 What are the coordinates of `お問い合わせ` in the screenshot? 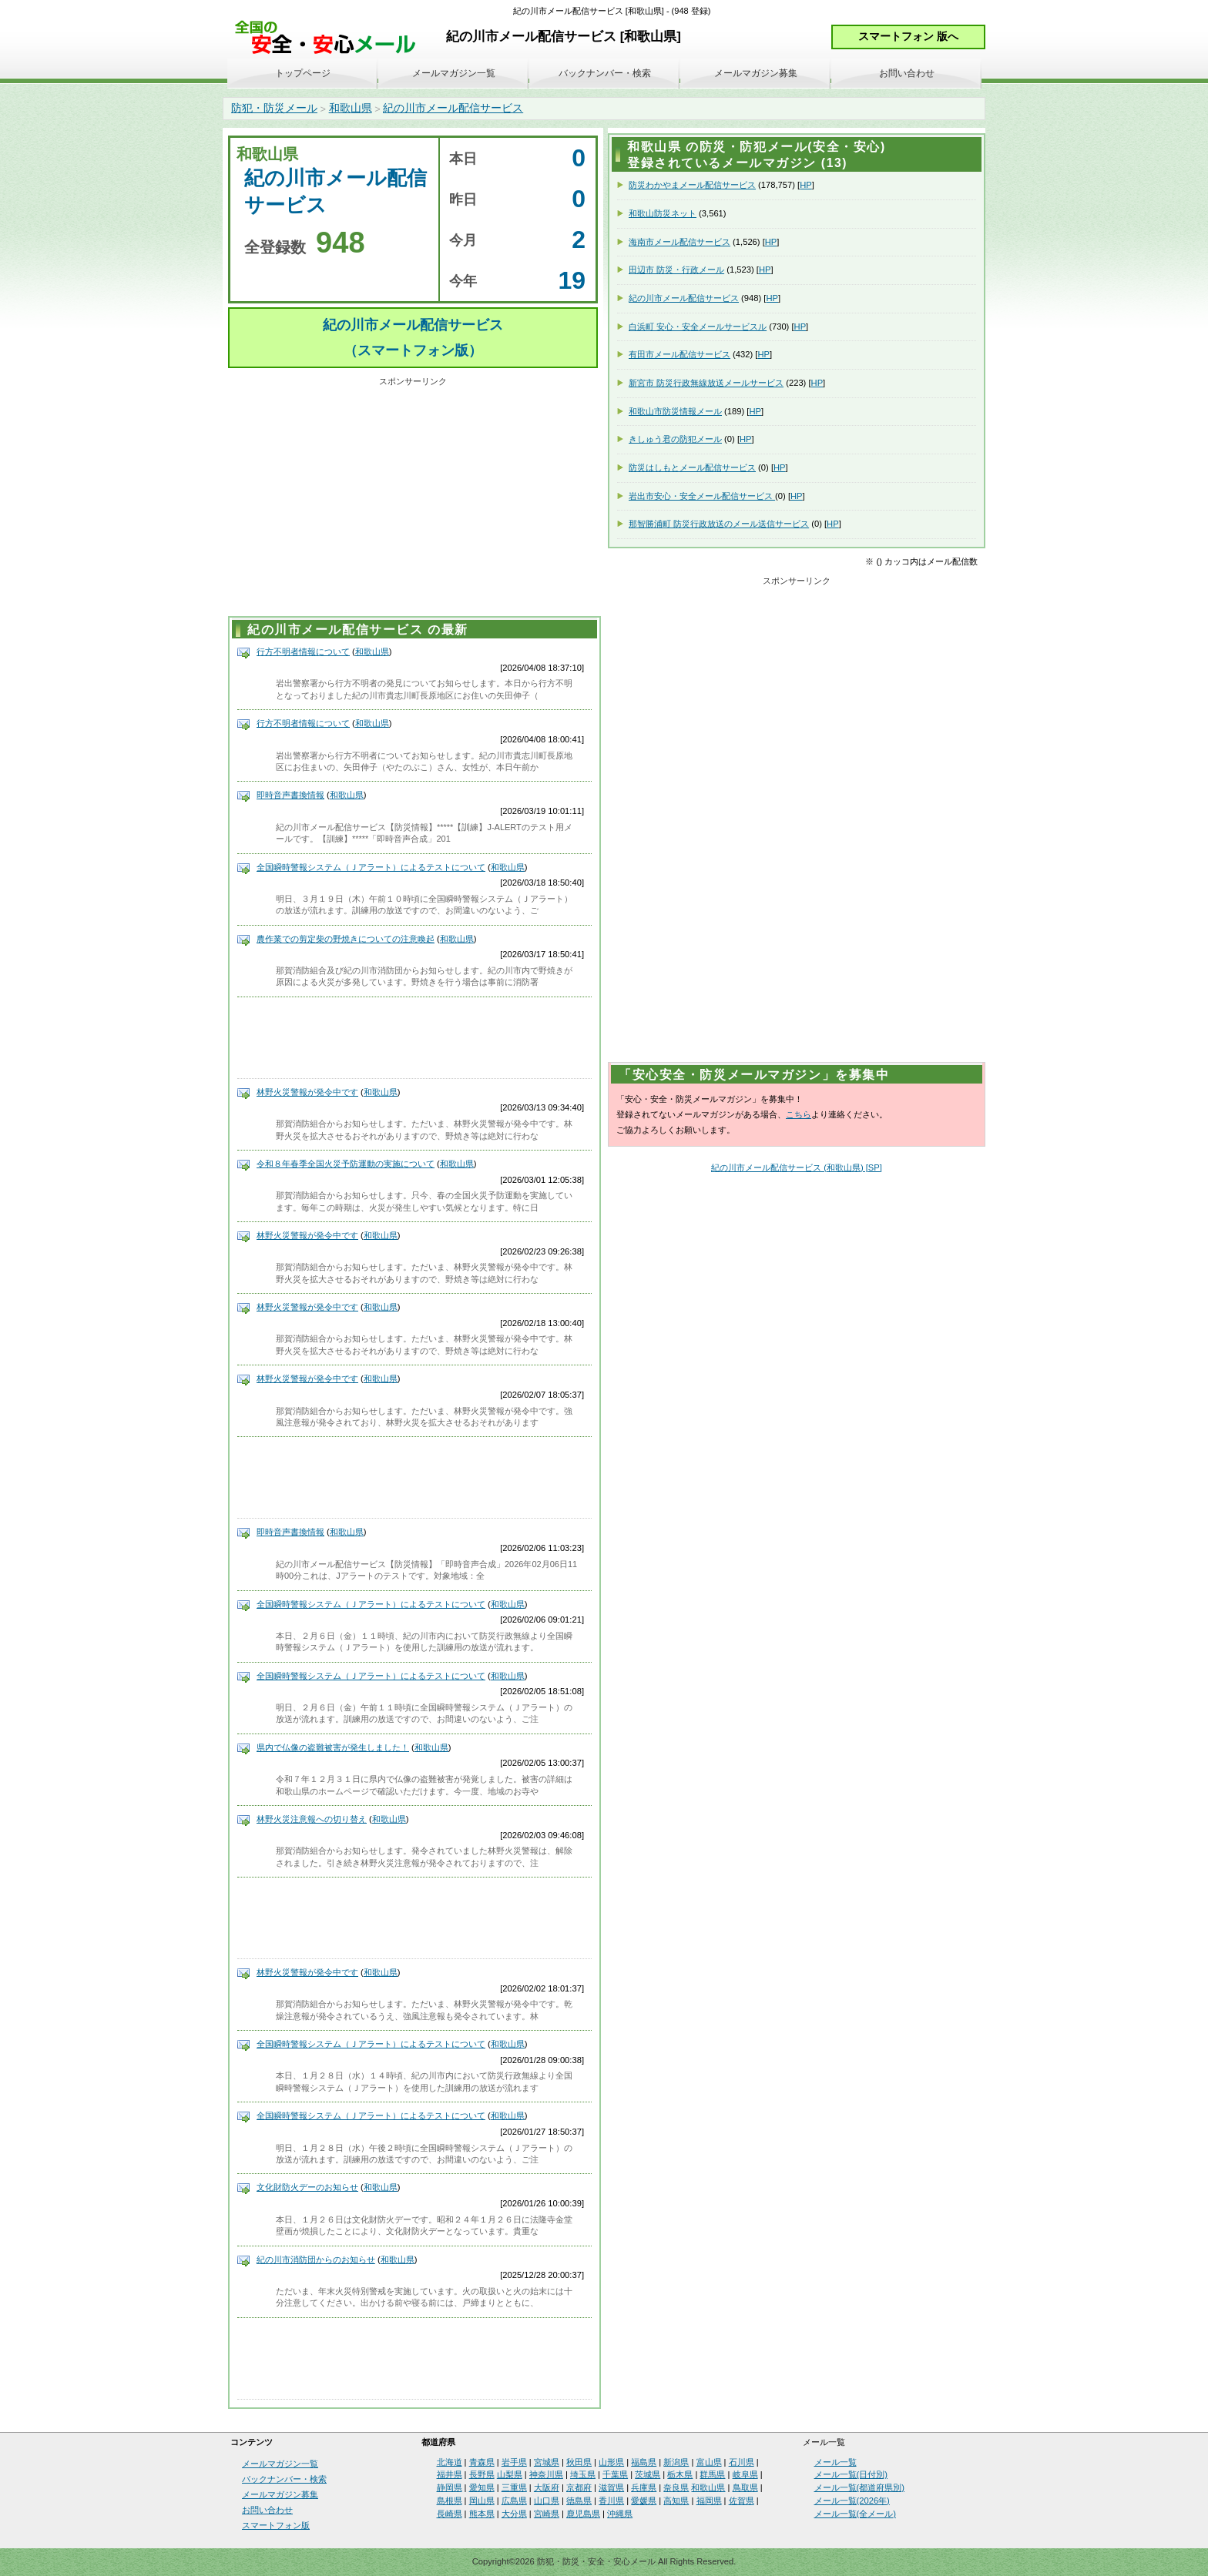 It's located at (907, 73).